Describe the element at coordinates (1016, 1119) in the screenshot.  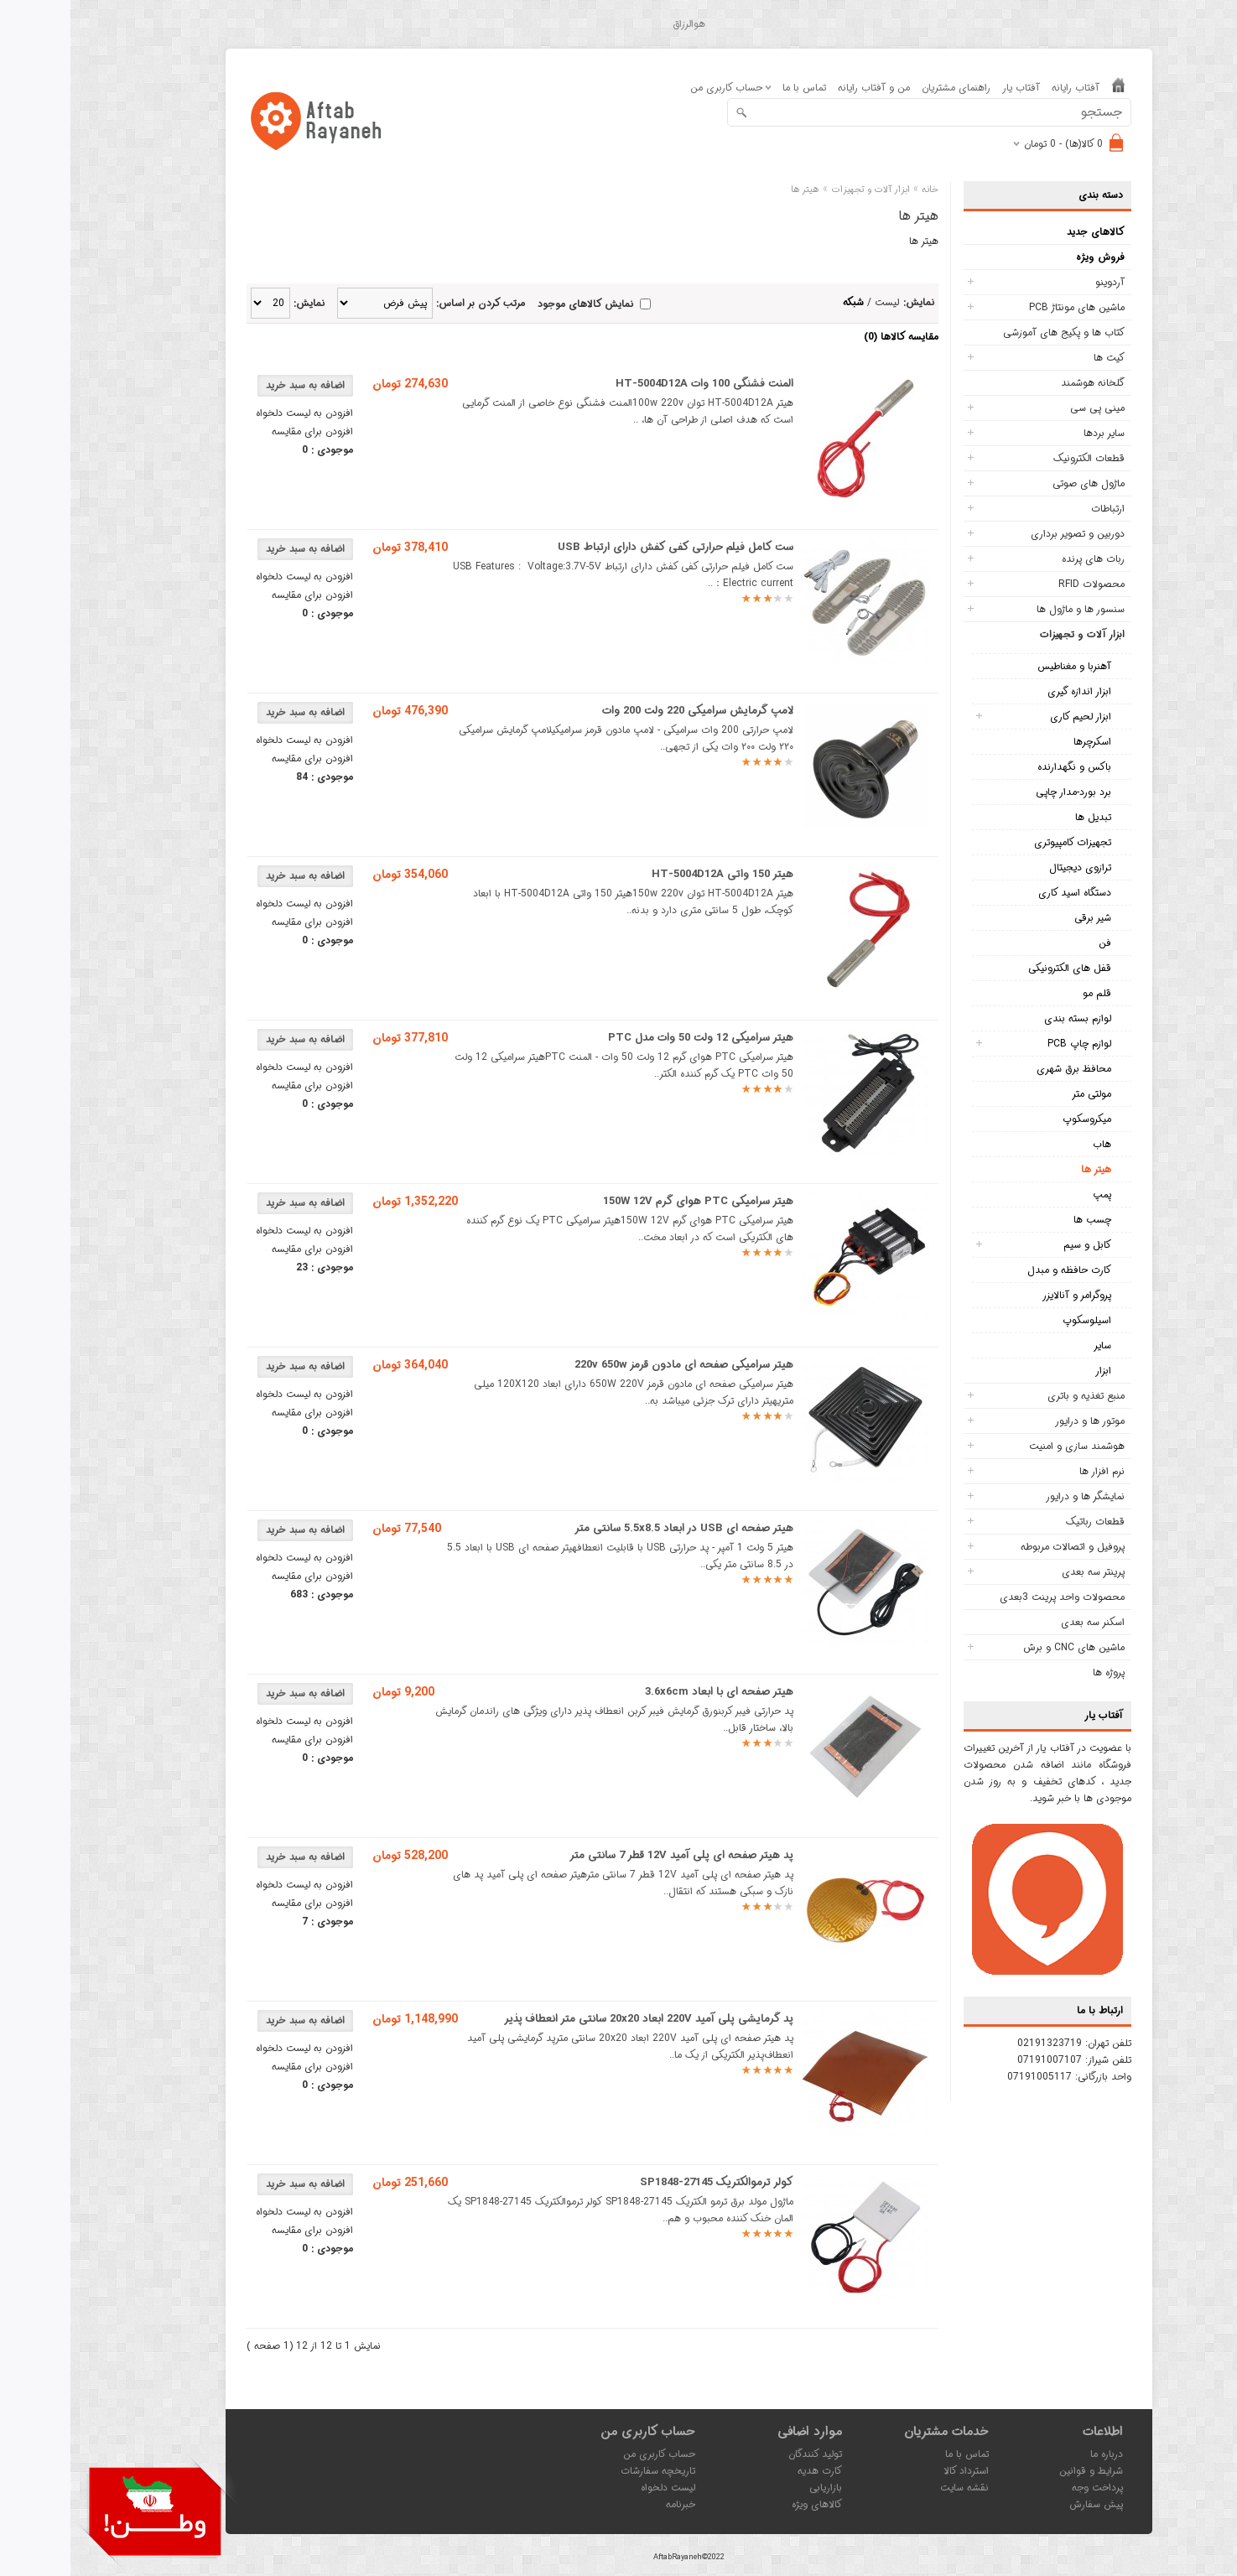
I see `میکروسکوپ` at that location.